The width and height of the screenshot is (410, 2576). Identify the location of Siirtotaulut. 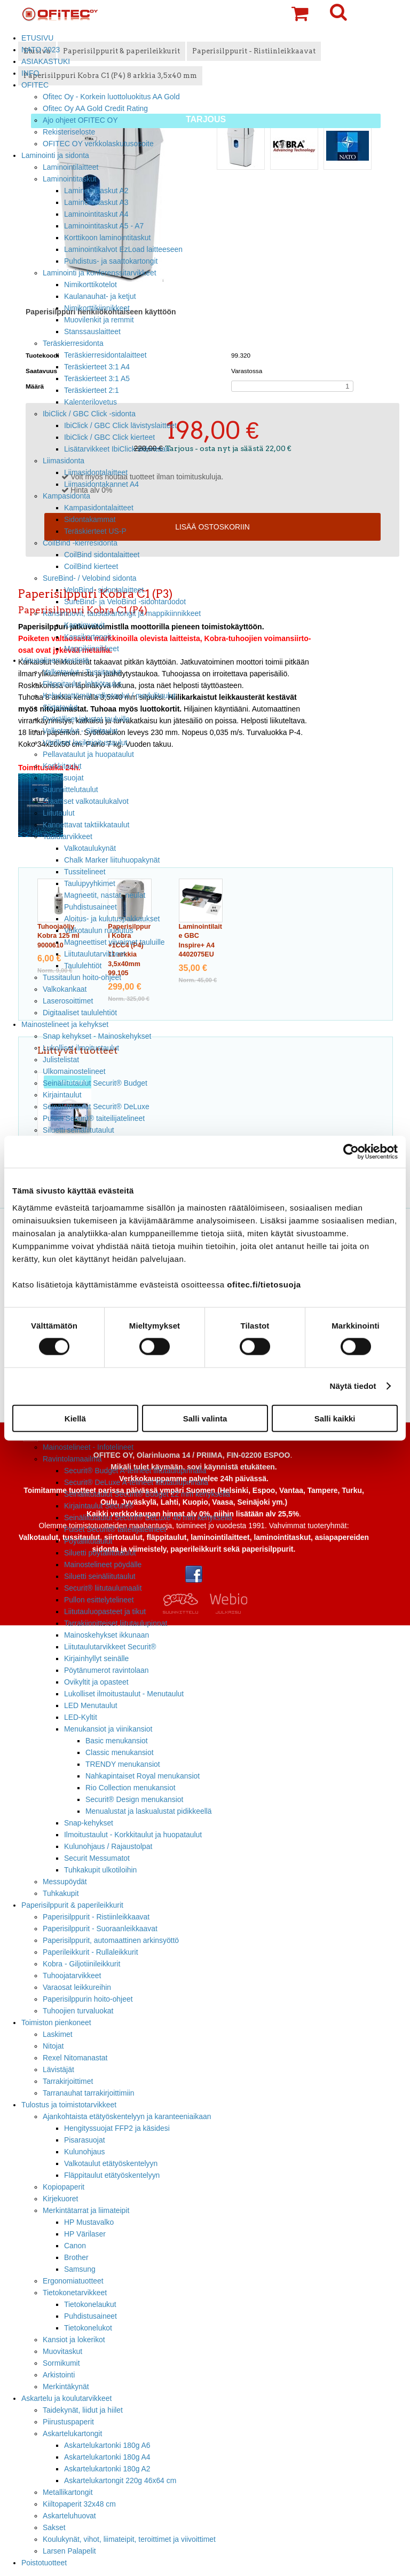
(60, 707).